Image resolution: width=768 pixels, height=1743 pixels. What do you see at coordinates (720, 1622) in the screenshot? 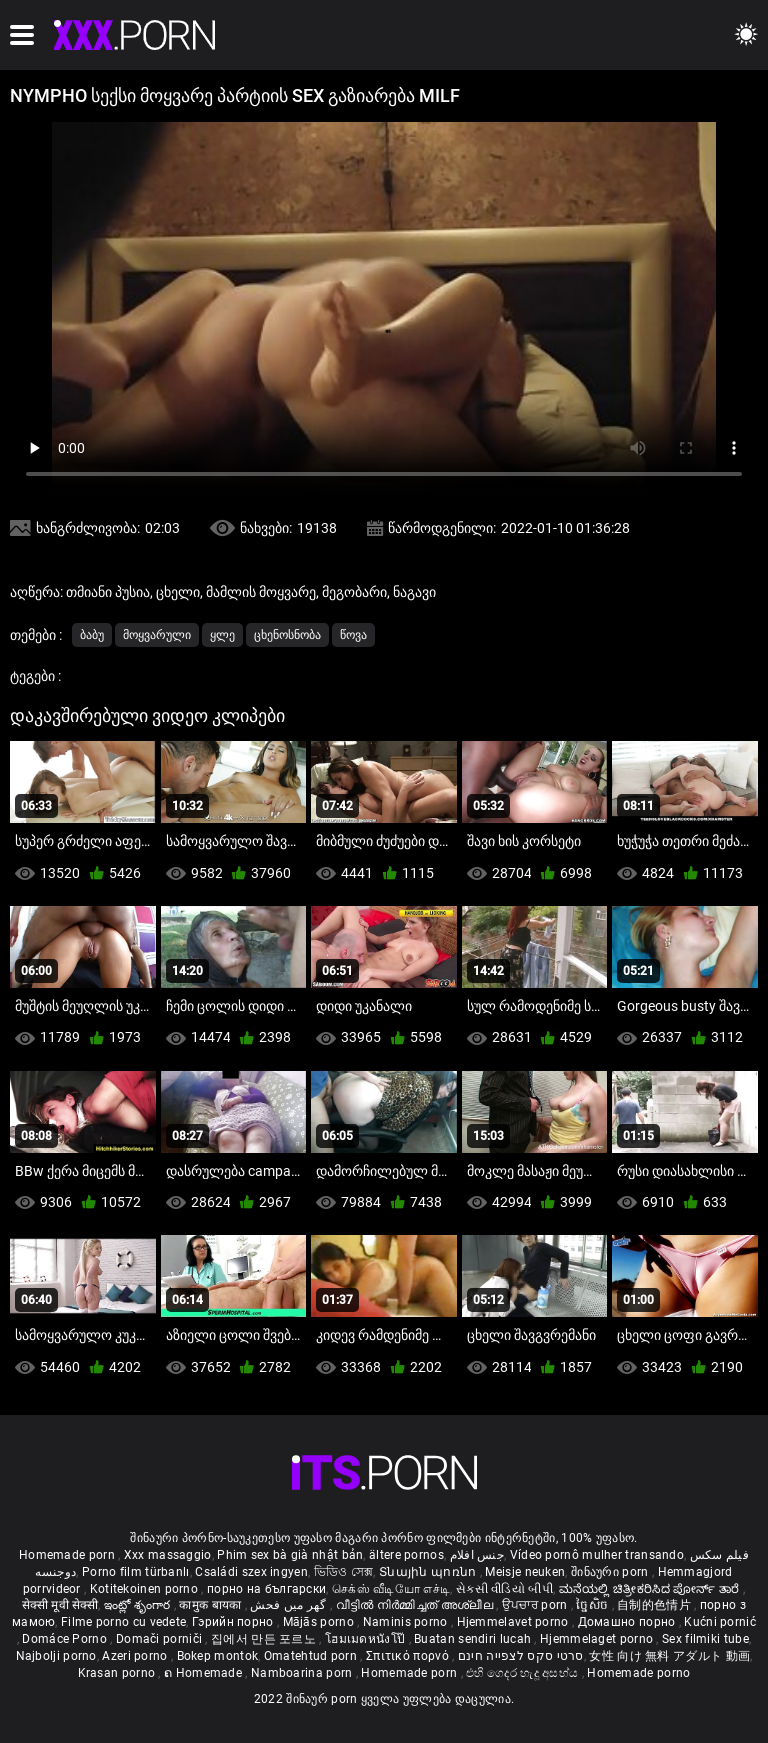
I see `Kućni pornić` at bounding box center [720, 1622].